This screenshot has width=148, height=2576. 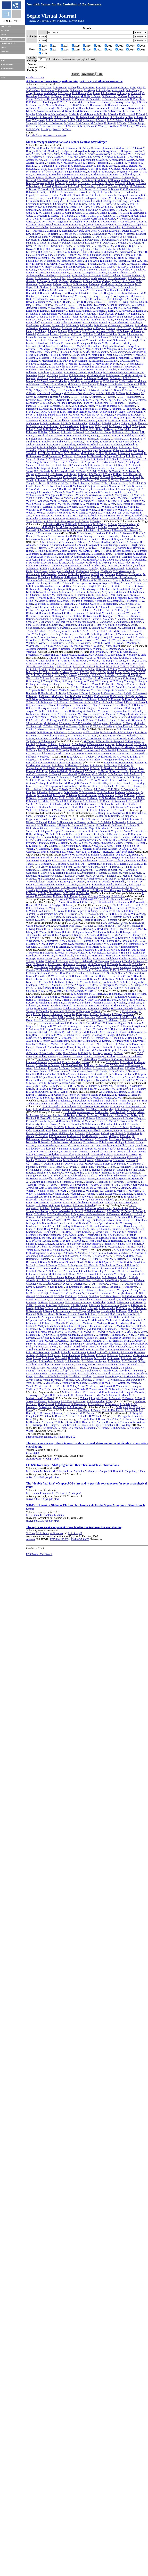 I want to click on J. Y. Nie, so click(x=84, y=672).